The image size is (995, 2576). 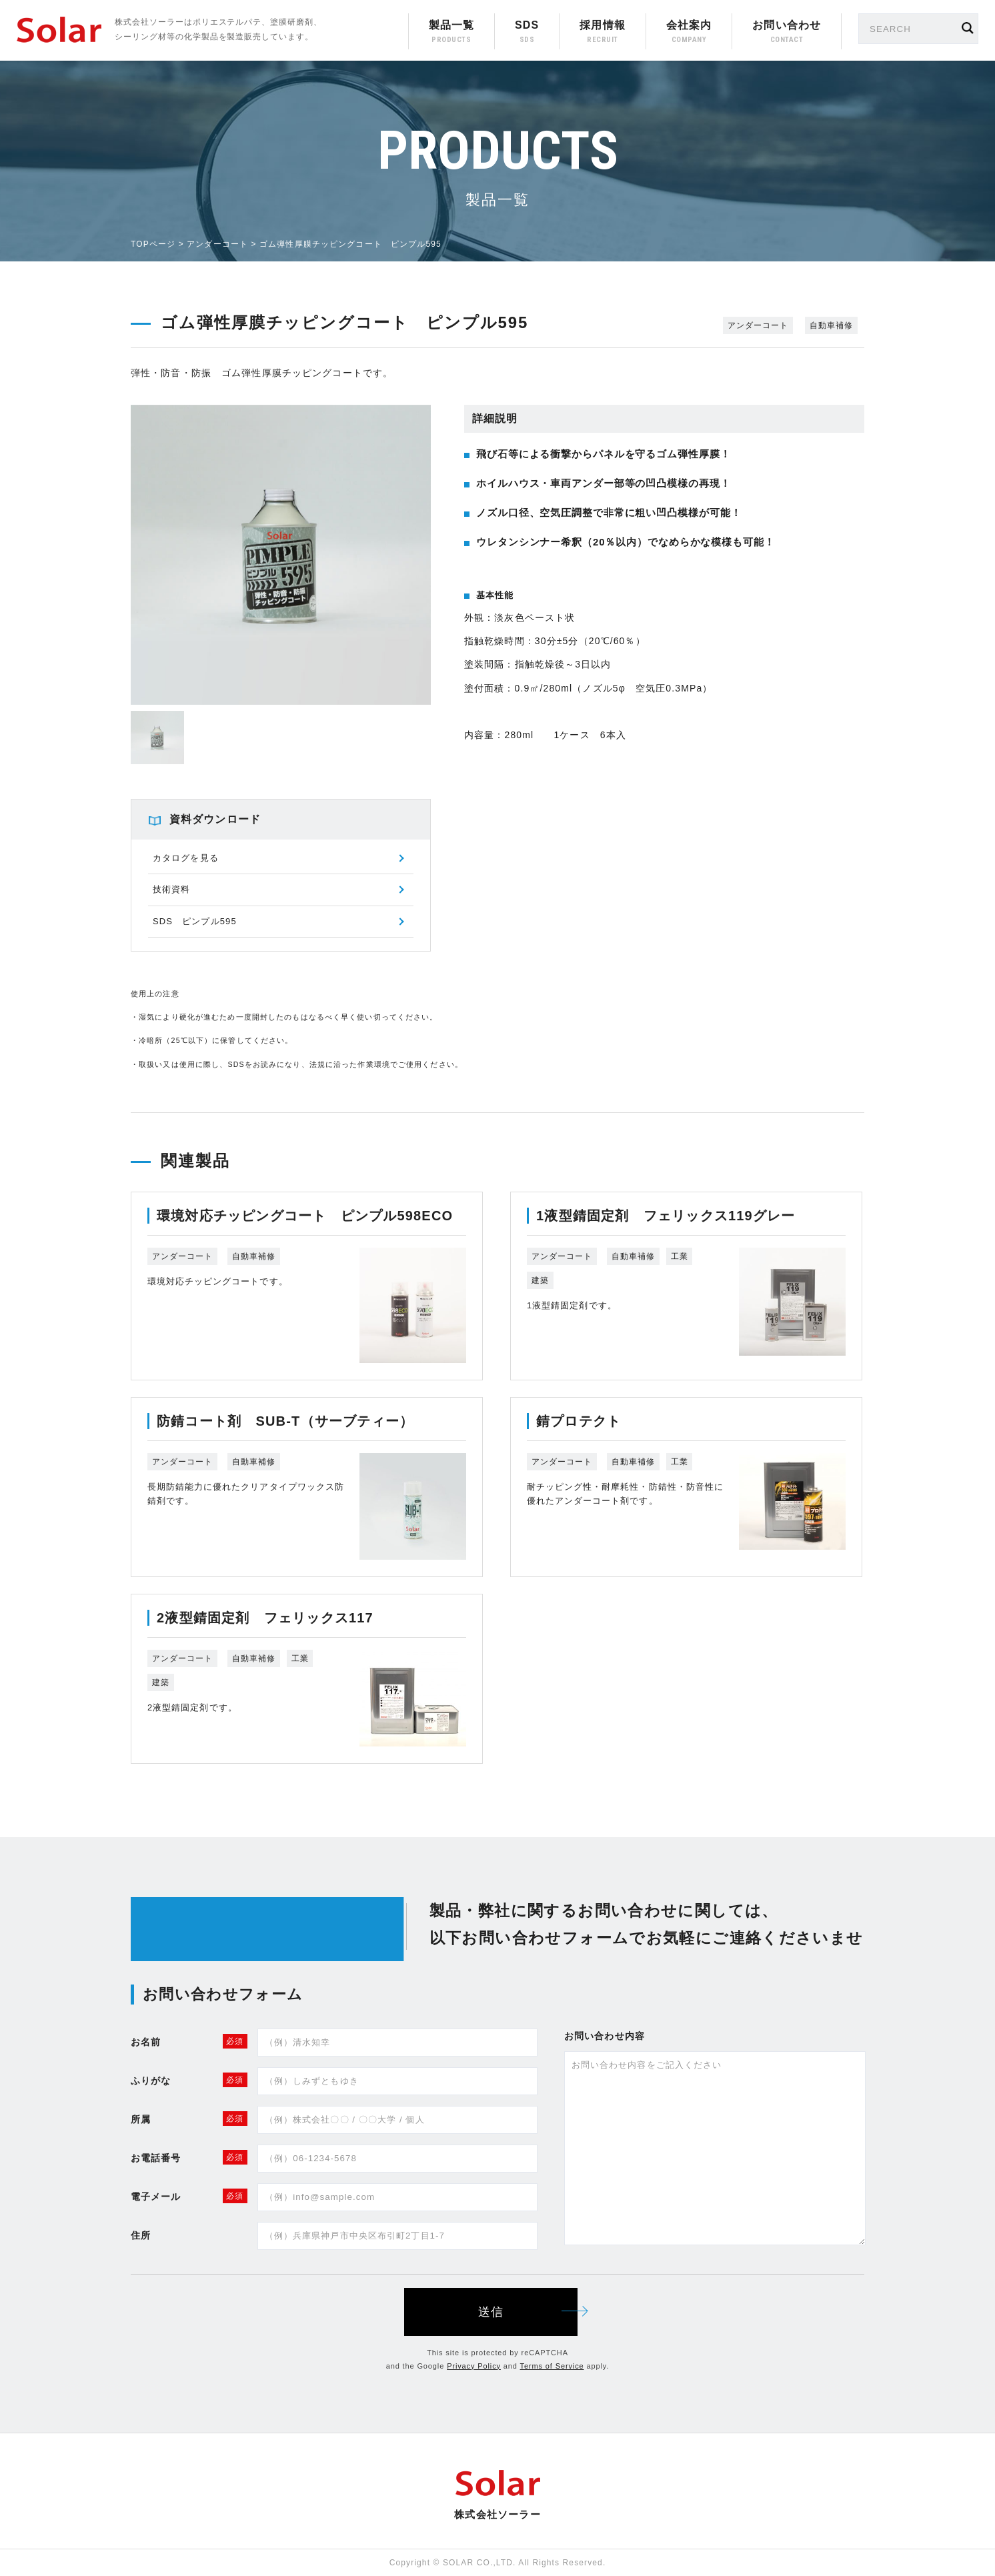 I want to click on SDS, so click(x=527, y=25).